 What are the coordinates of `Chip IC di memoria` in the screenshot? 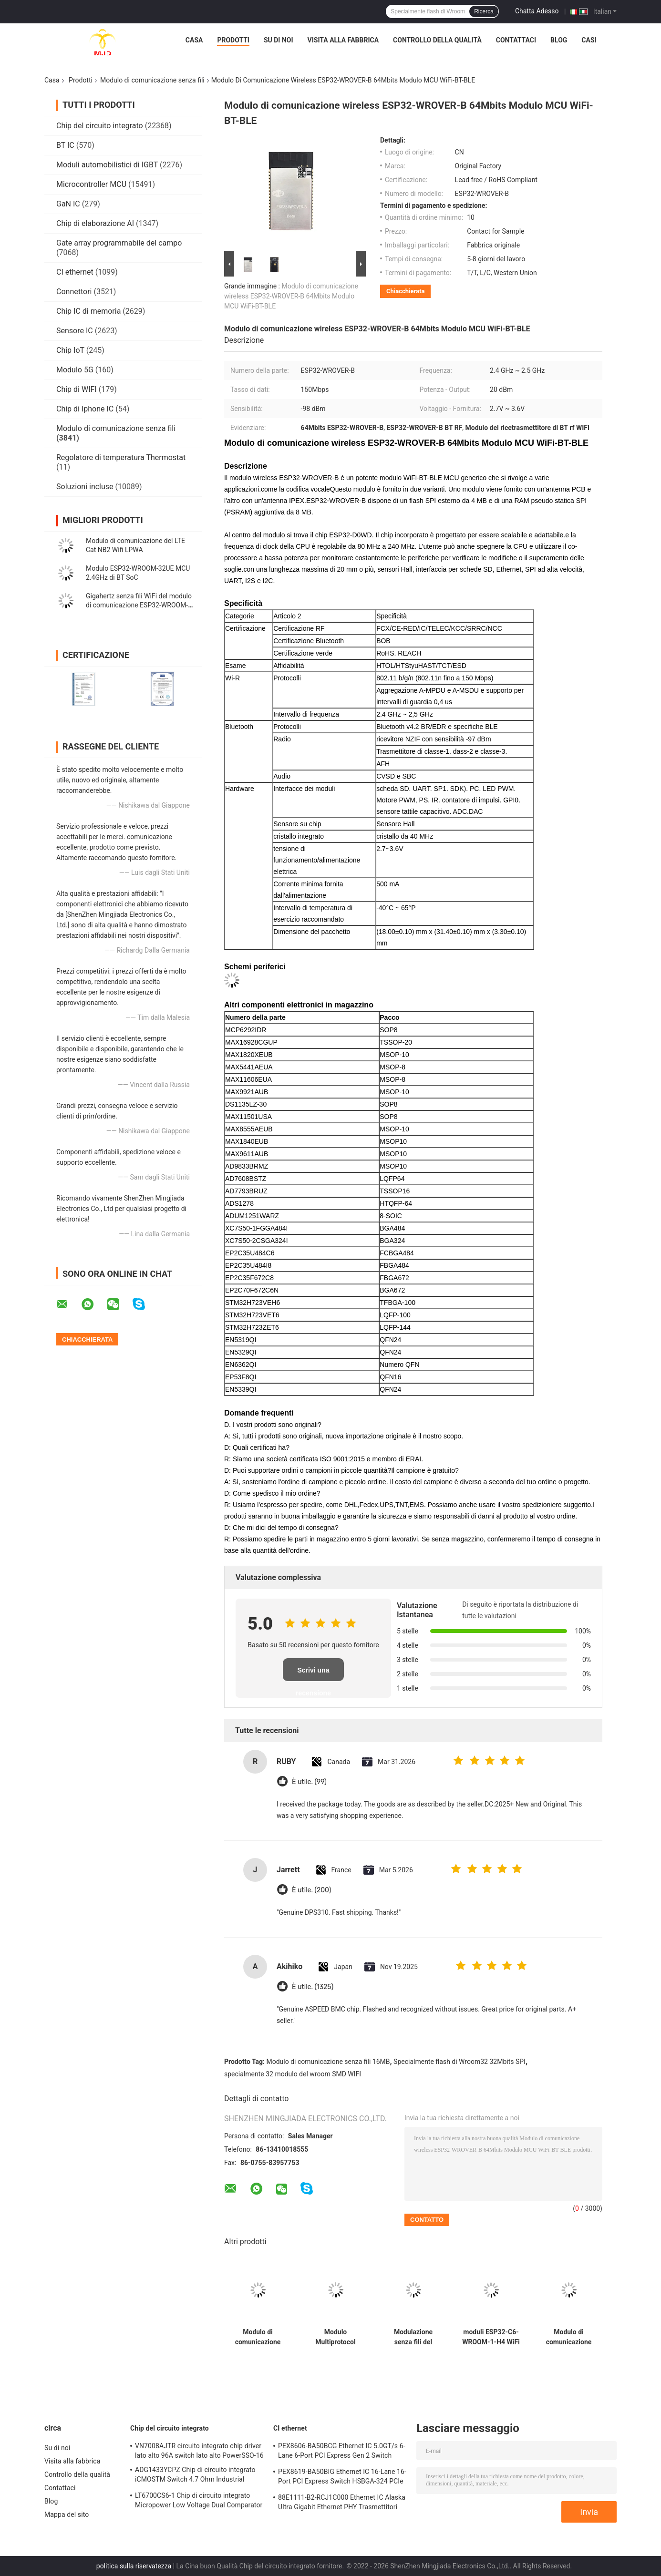 It's located at (88, 311).